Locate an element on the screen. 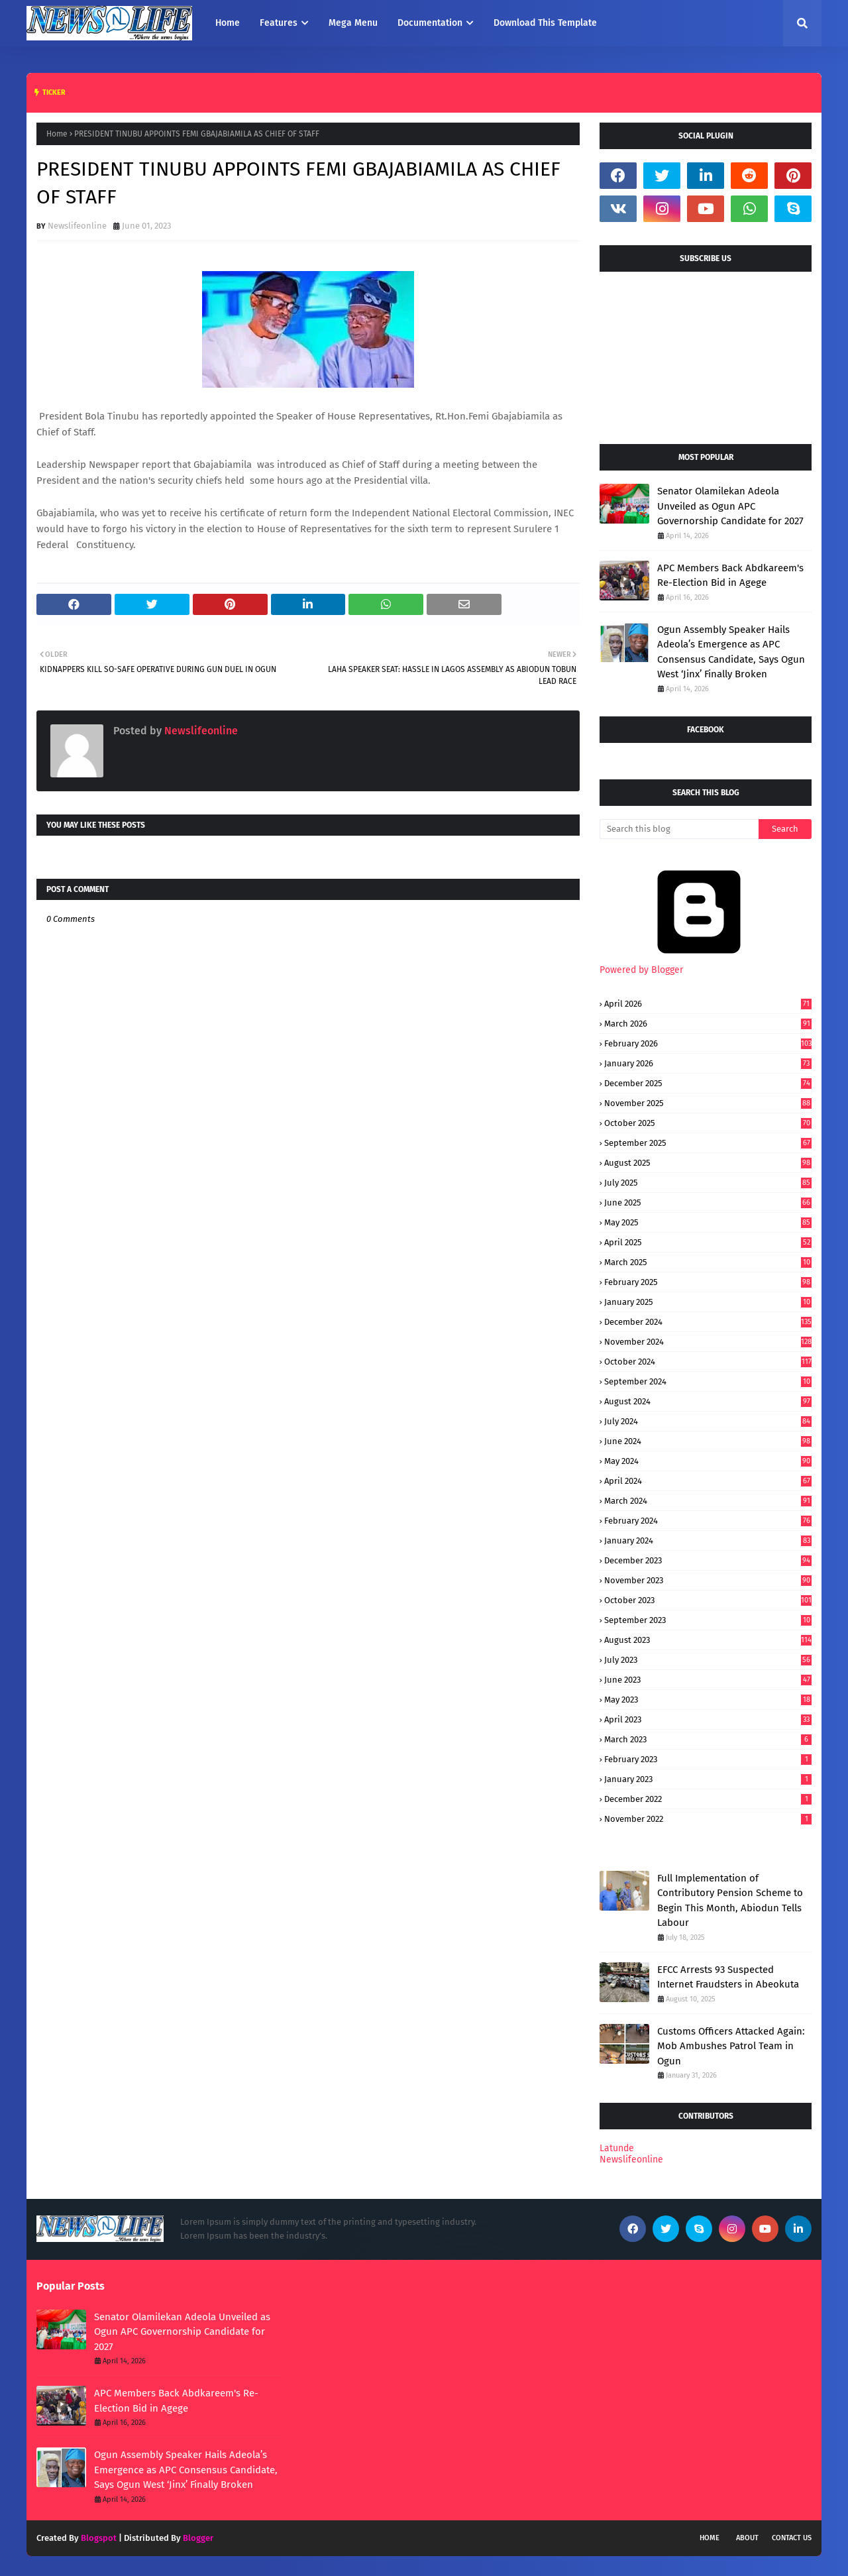 This screenshot has width=848, height=2576. January 2023 is located at coordinates (708, 1779).